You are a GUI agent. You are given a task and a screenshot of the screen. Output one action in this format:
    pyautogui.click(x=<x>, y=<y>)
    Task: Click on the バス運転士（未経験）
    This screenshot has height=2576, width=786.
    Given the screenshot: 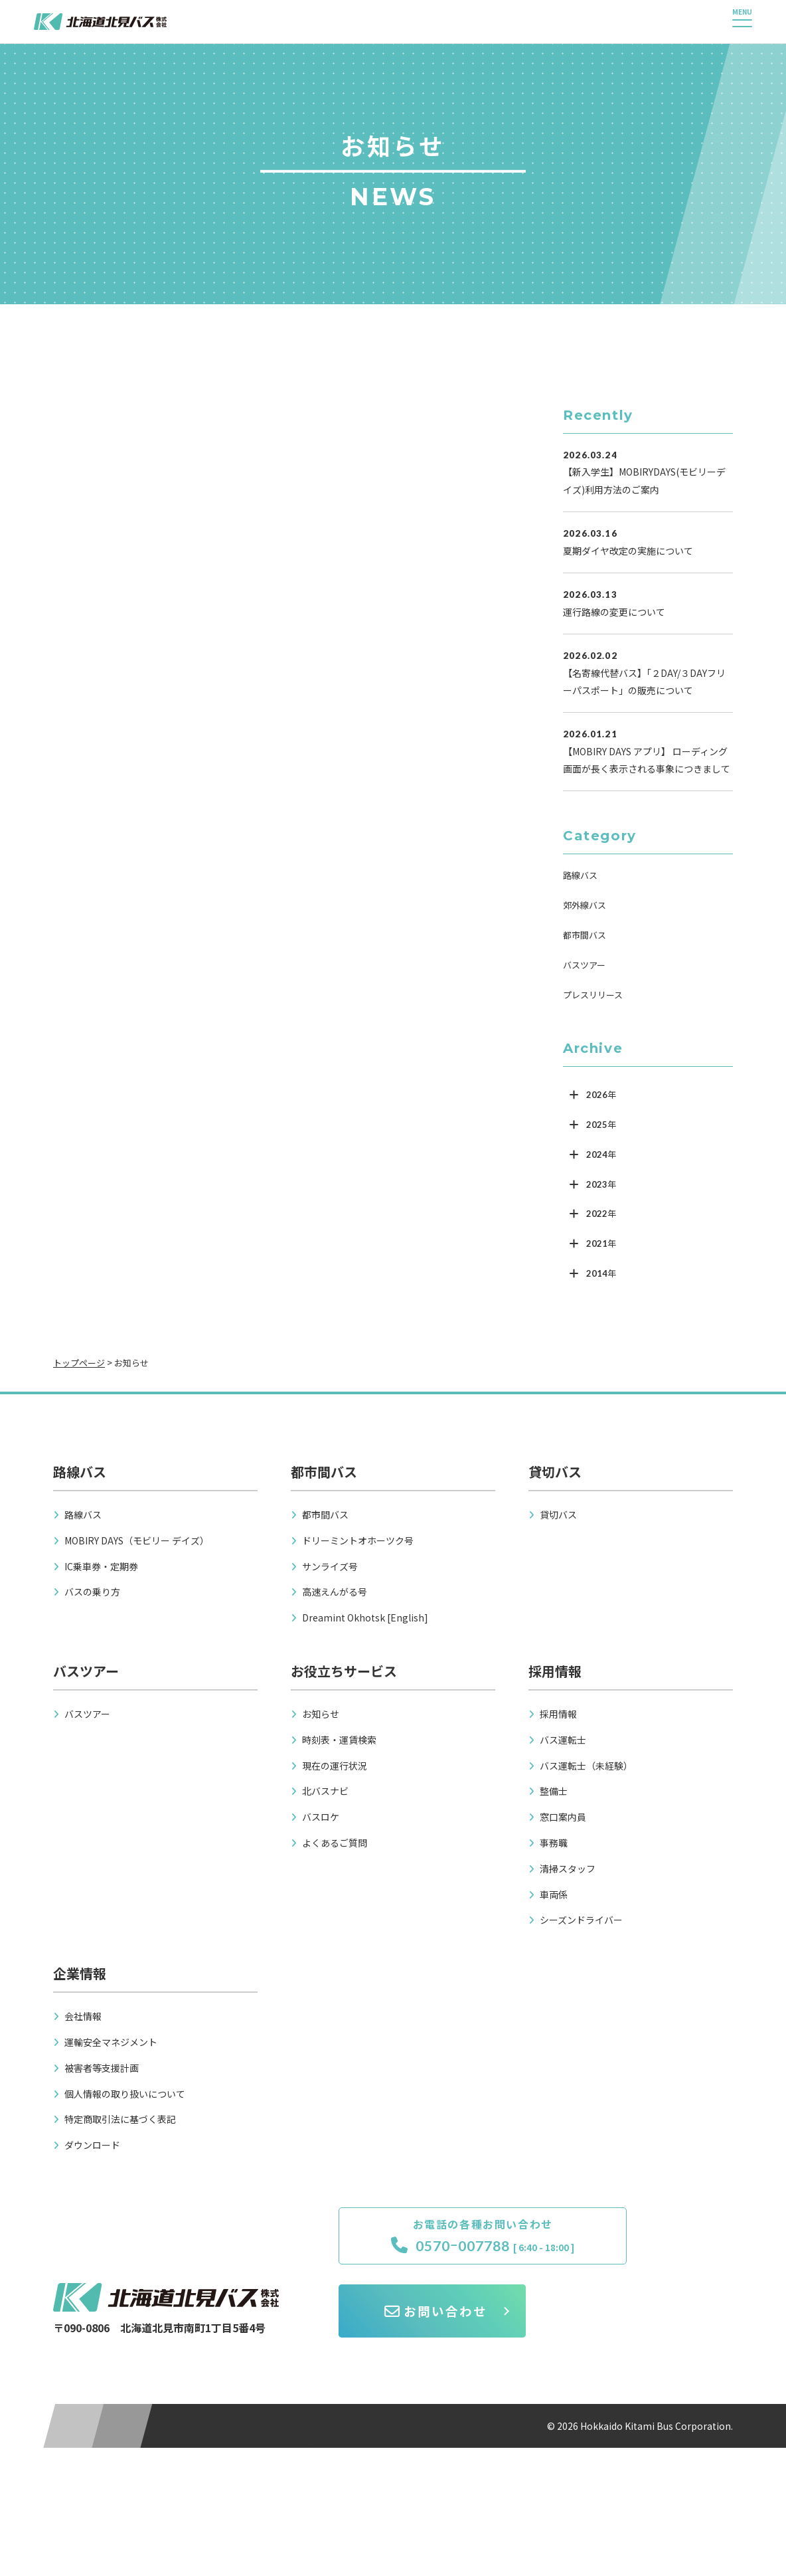 What is the action you would take?
    pyautogui.click(x=586, y=1765)
    